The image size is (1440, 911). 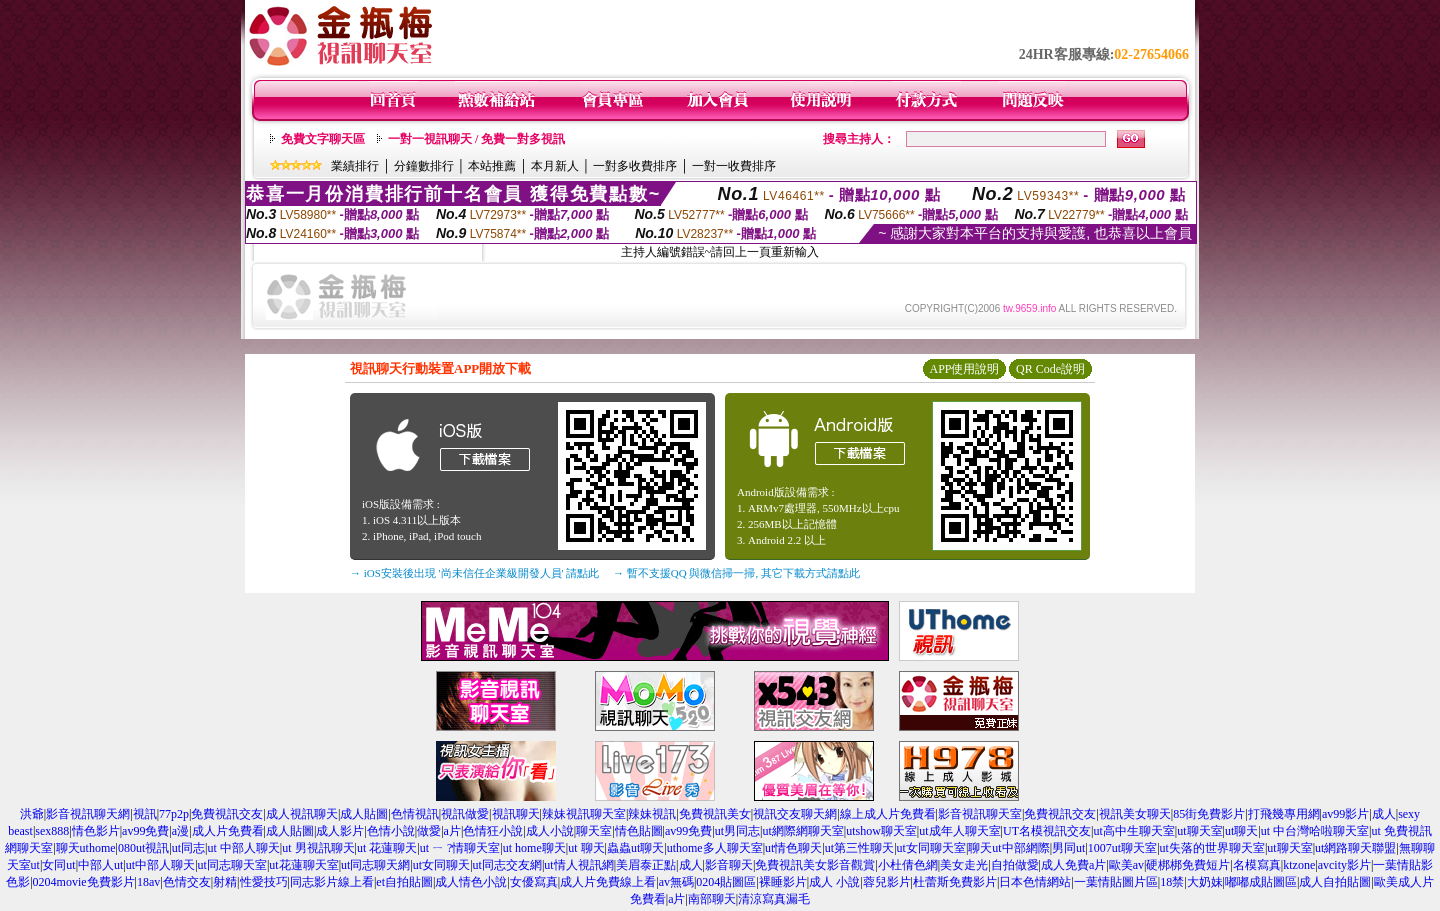 I want to click on 成人片免費線上看, so click(x=608, y=882).